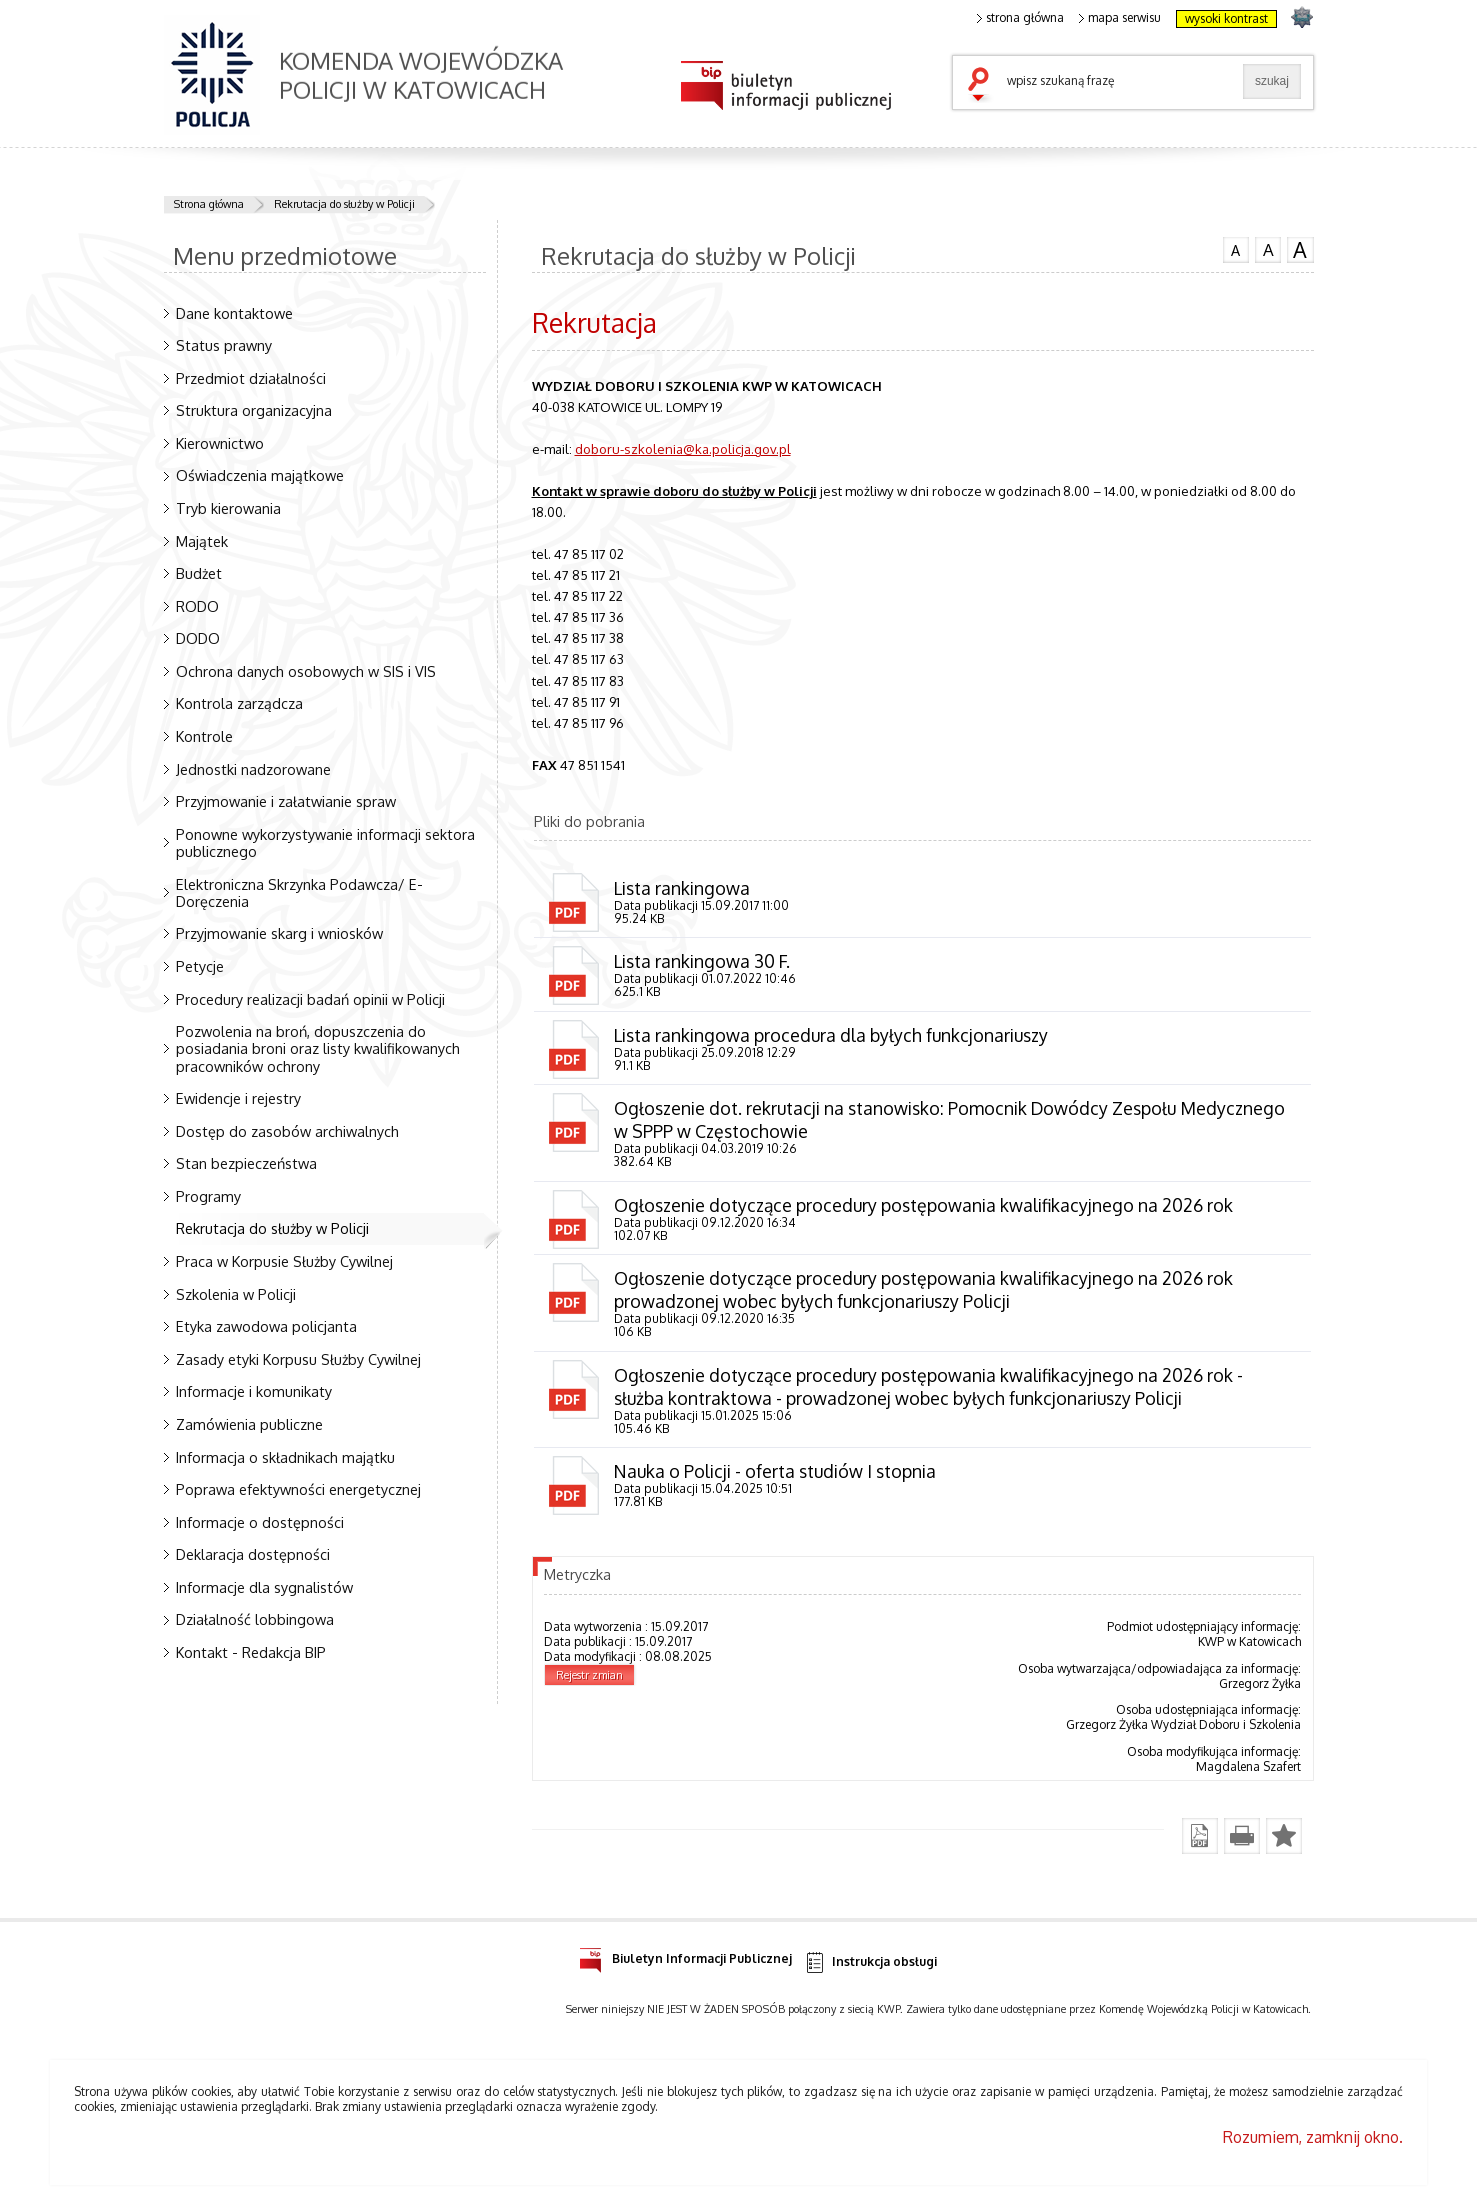  Describe the element at coordinates (1300, 250) in the screenshot. I see `czcionka duża` at that location.